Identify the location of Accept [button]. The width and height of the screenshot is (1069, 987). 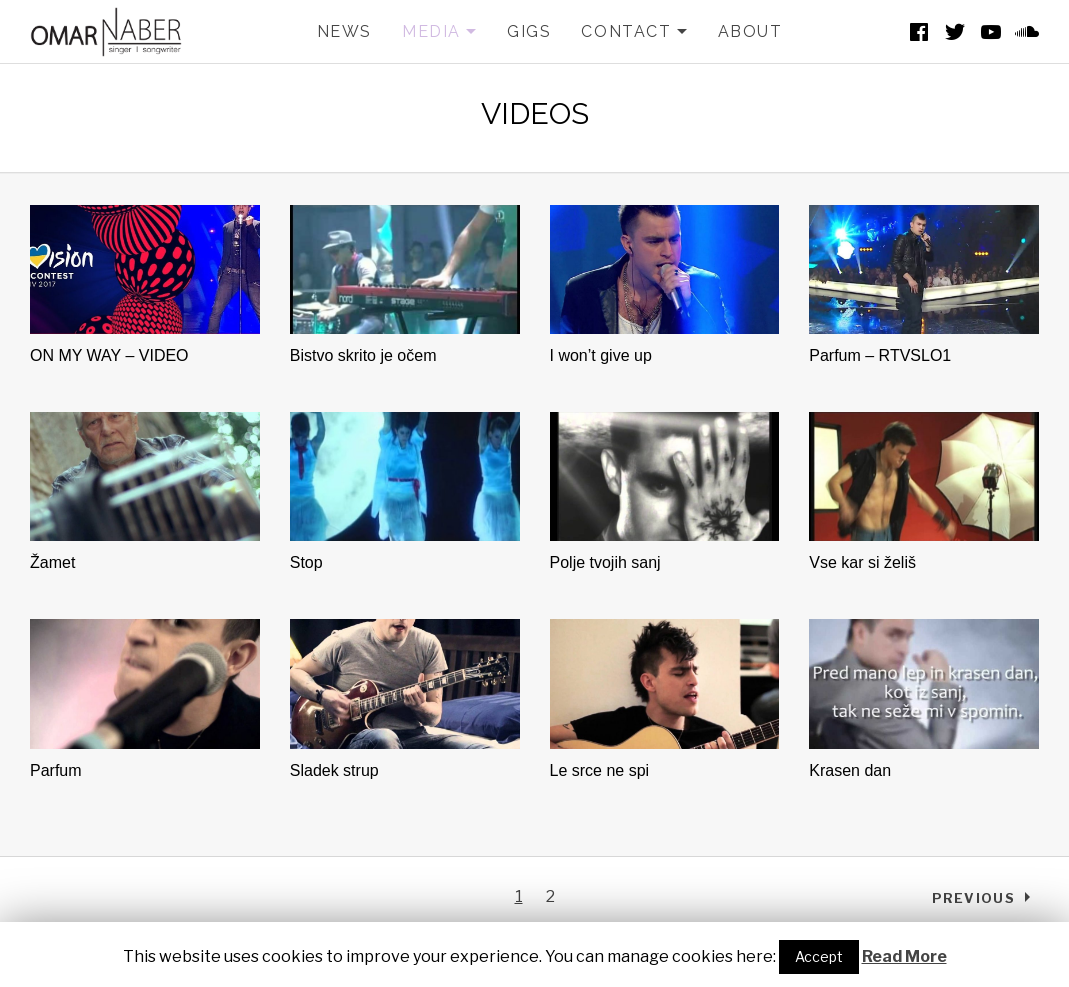
(819, 956).